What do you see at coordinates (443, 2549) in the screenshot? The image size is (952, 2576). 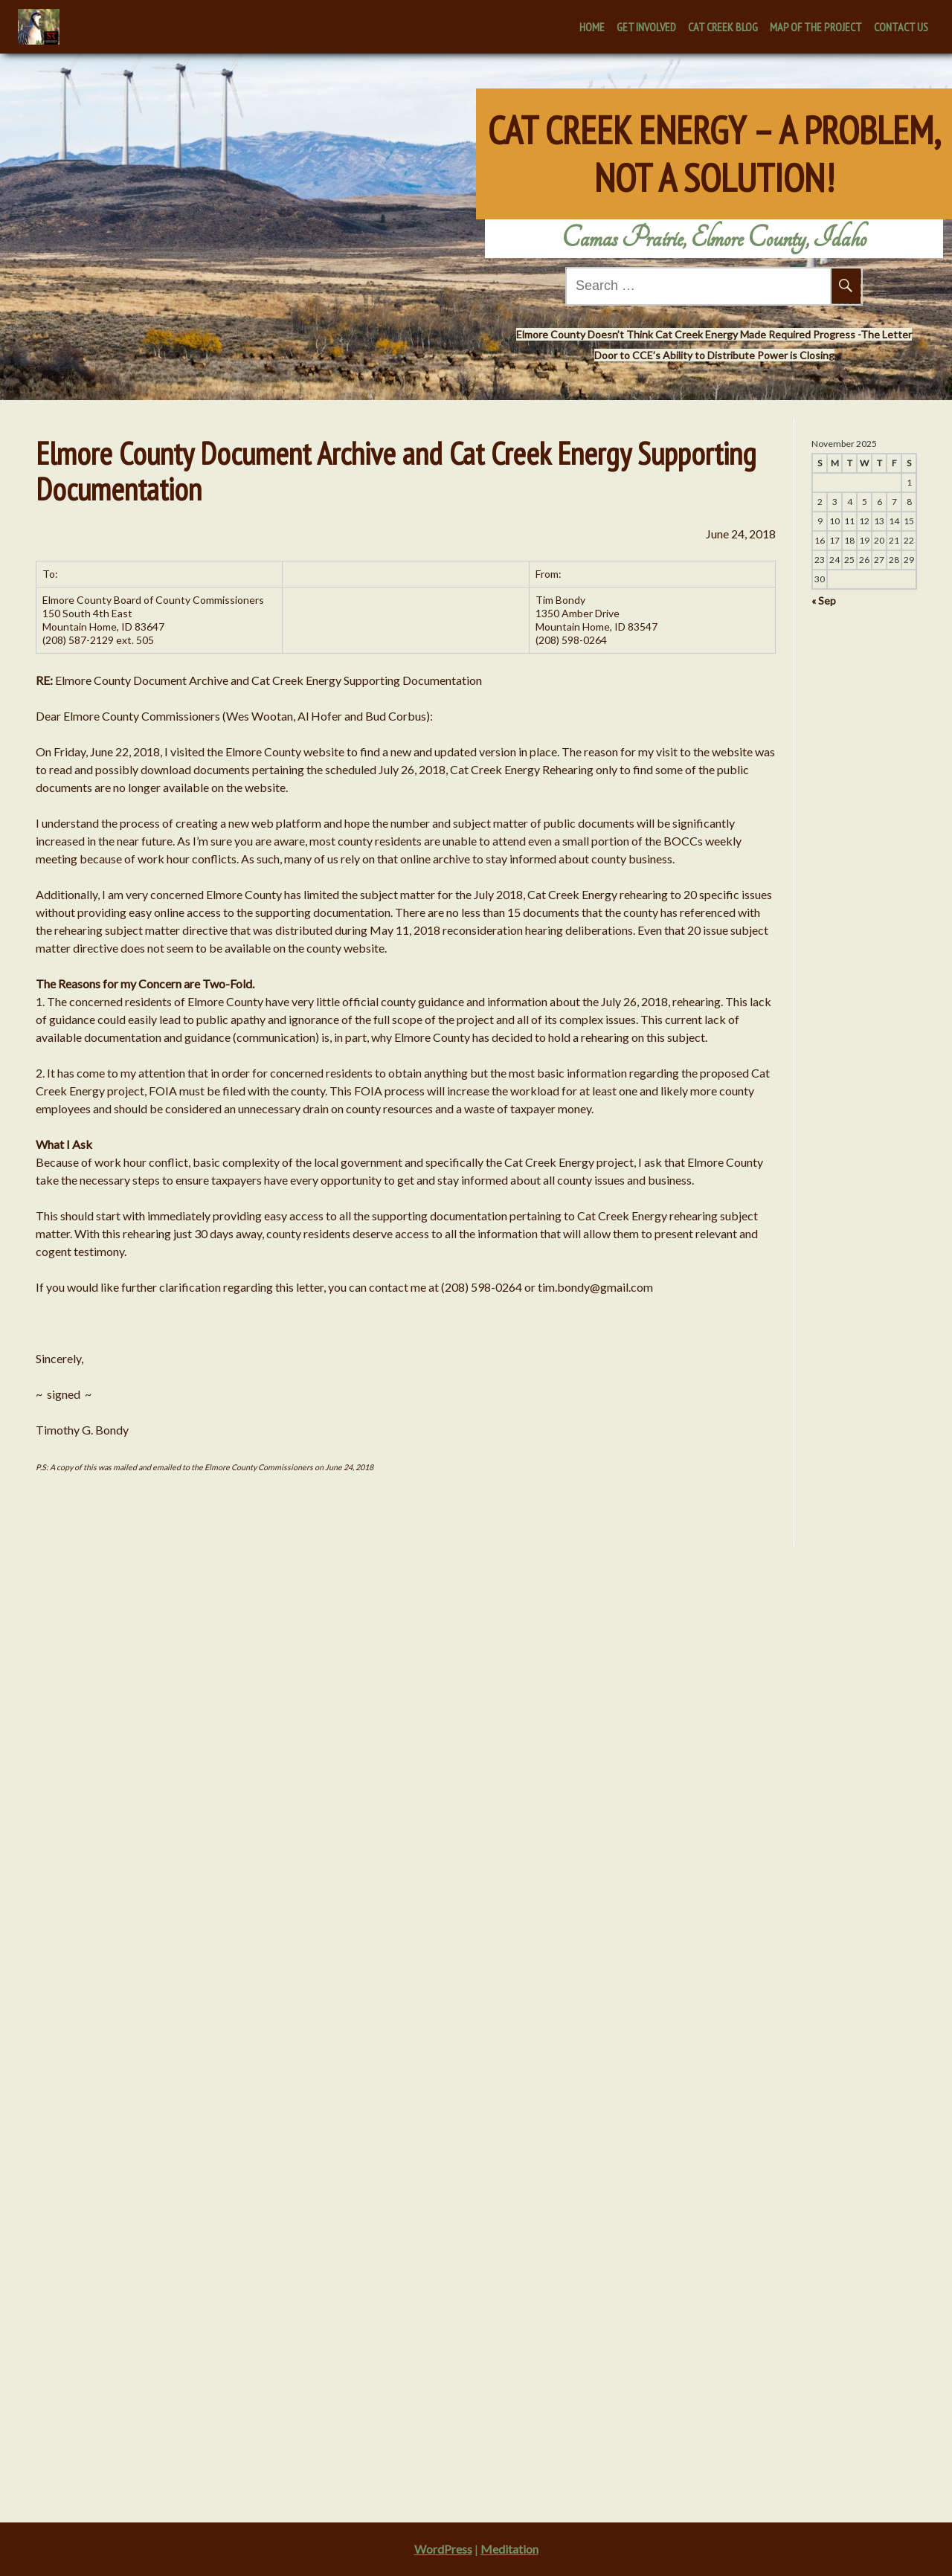 I see `WordPress` at bounding box center [443, 2549].